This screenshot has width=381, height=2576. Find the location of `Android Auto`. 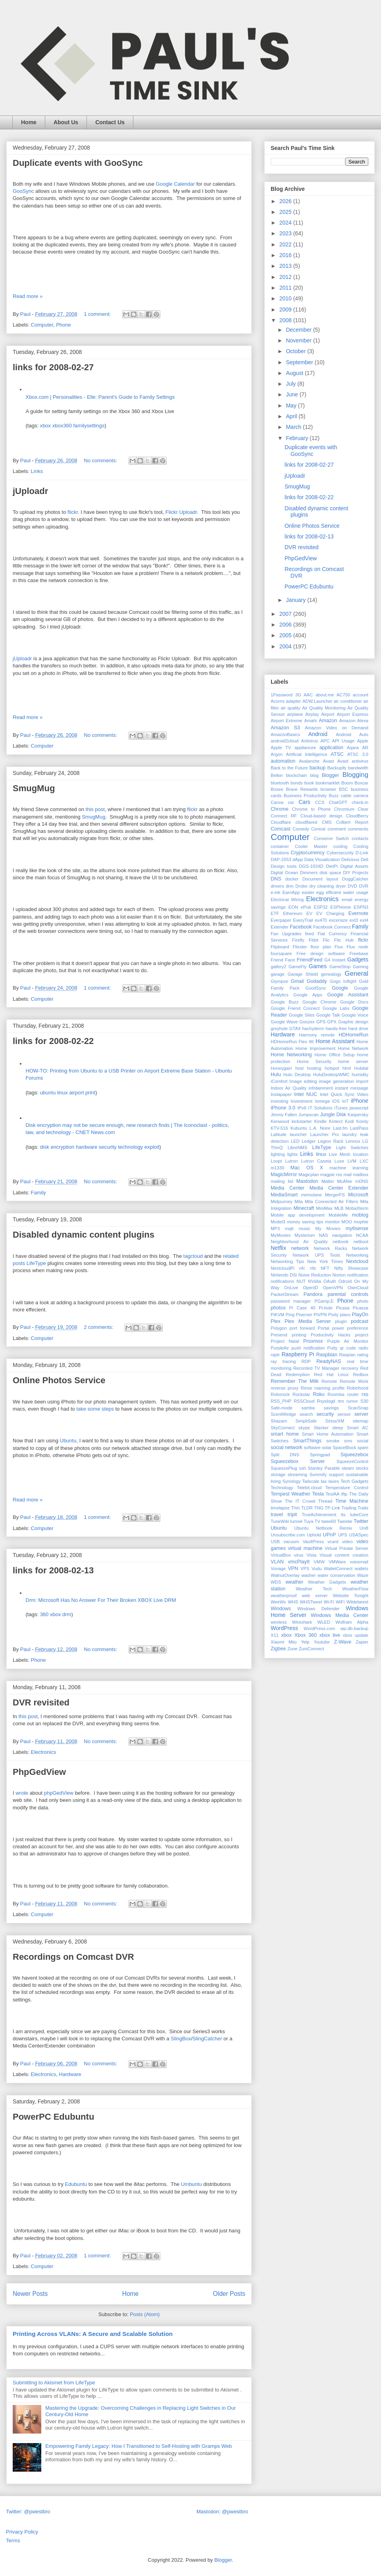

Android Auto is located at coordinates (352, 734).